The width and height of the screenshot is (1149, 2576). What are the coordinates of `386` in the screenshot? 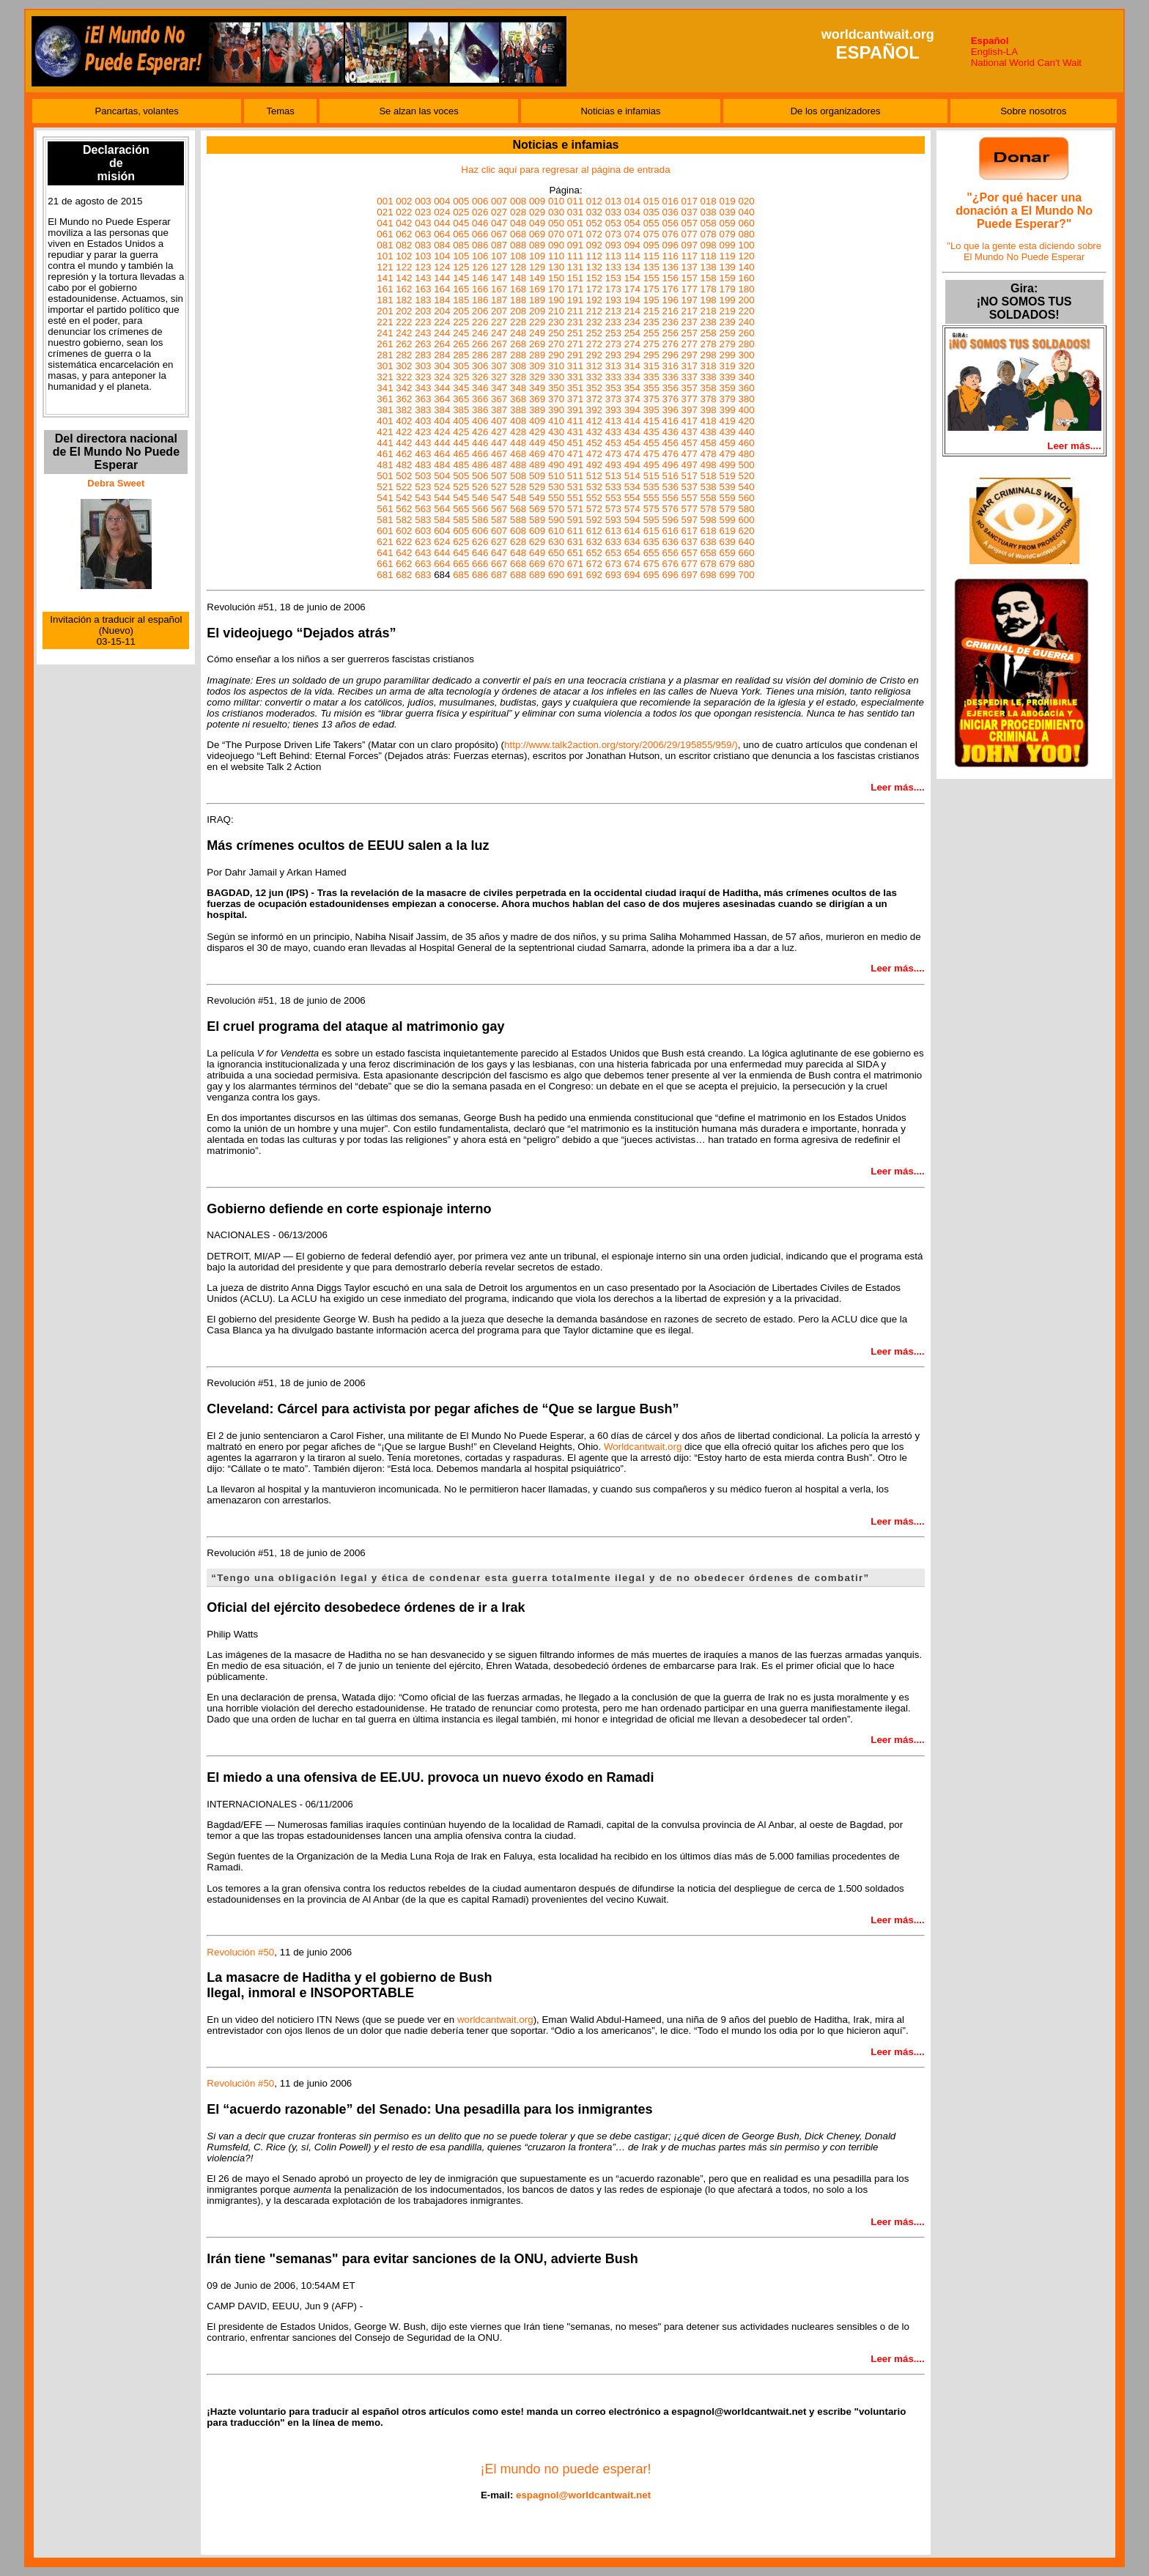 It's located at (480, 409).